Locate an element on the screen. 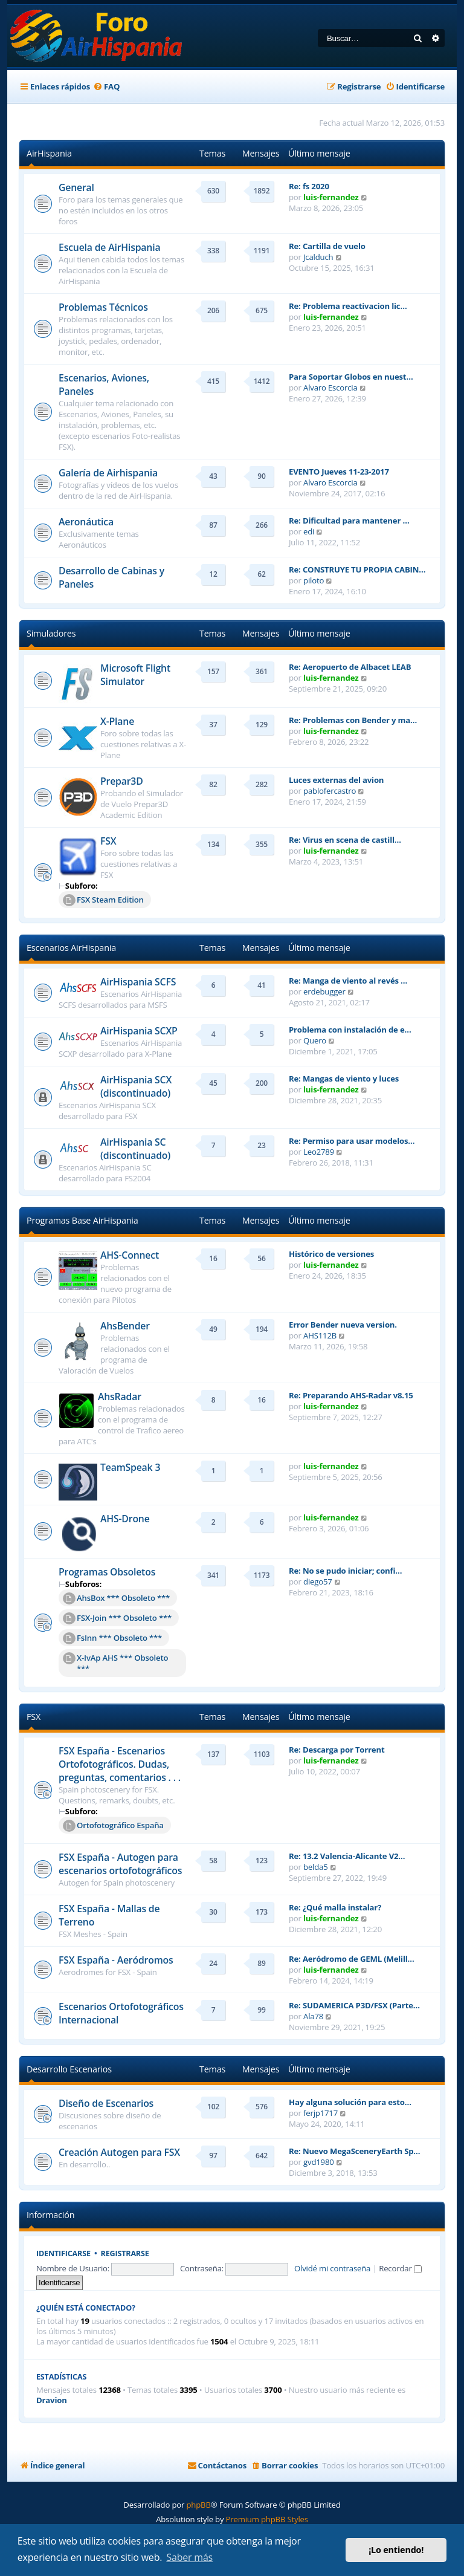  Ortofotográfico España is located at coordinates (113, 1826).